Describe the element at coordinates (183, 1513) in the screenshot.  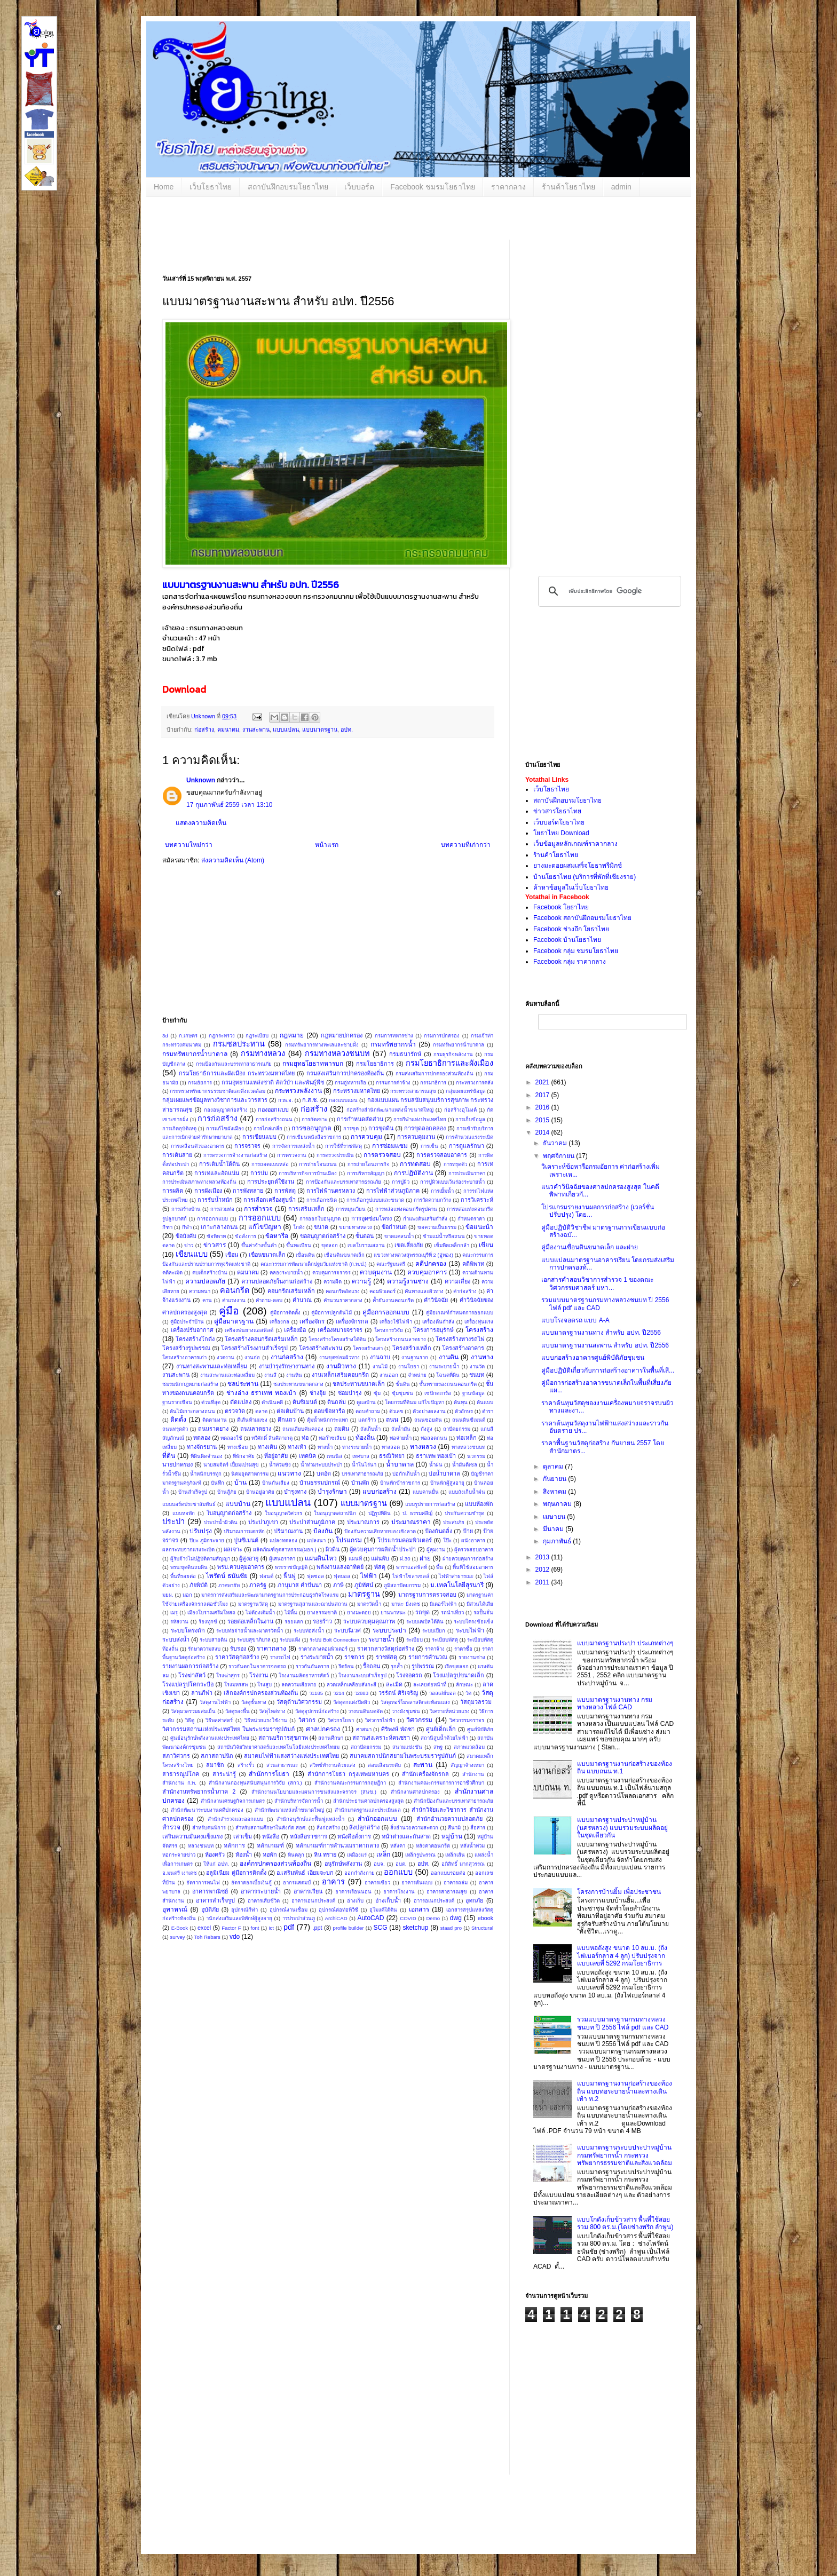
I see `แบบหอพัก` at that location.